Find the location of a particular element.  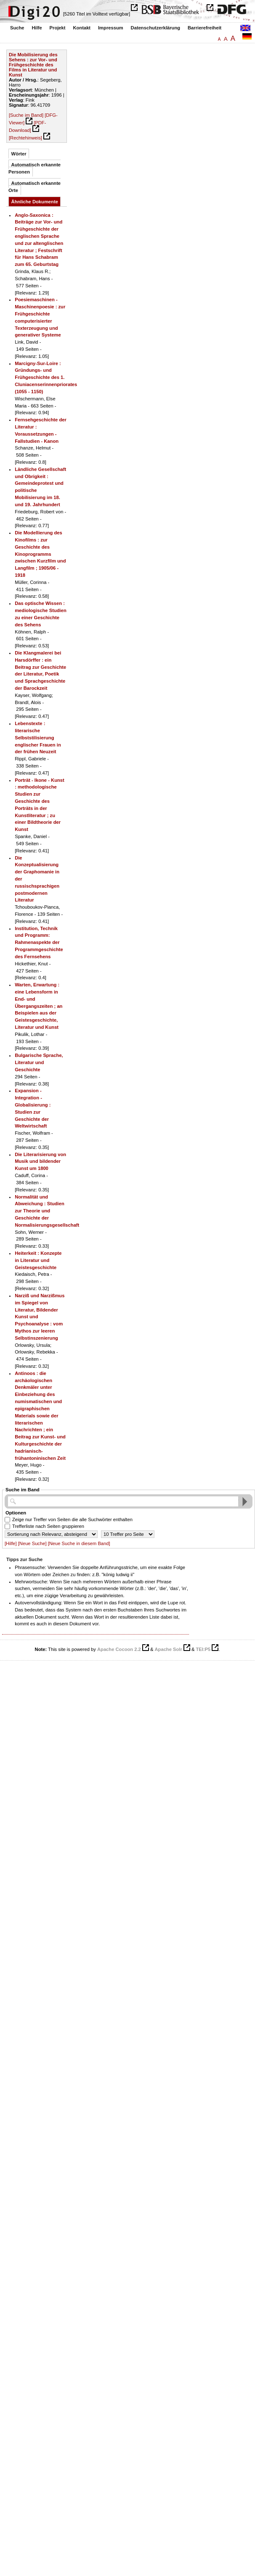

[Suche im Band] is located at coordinates (26, 115).